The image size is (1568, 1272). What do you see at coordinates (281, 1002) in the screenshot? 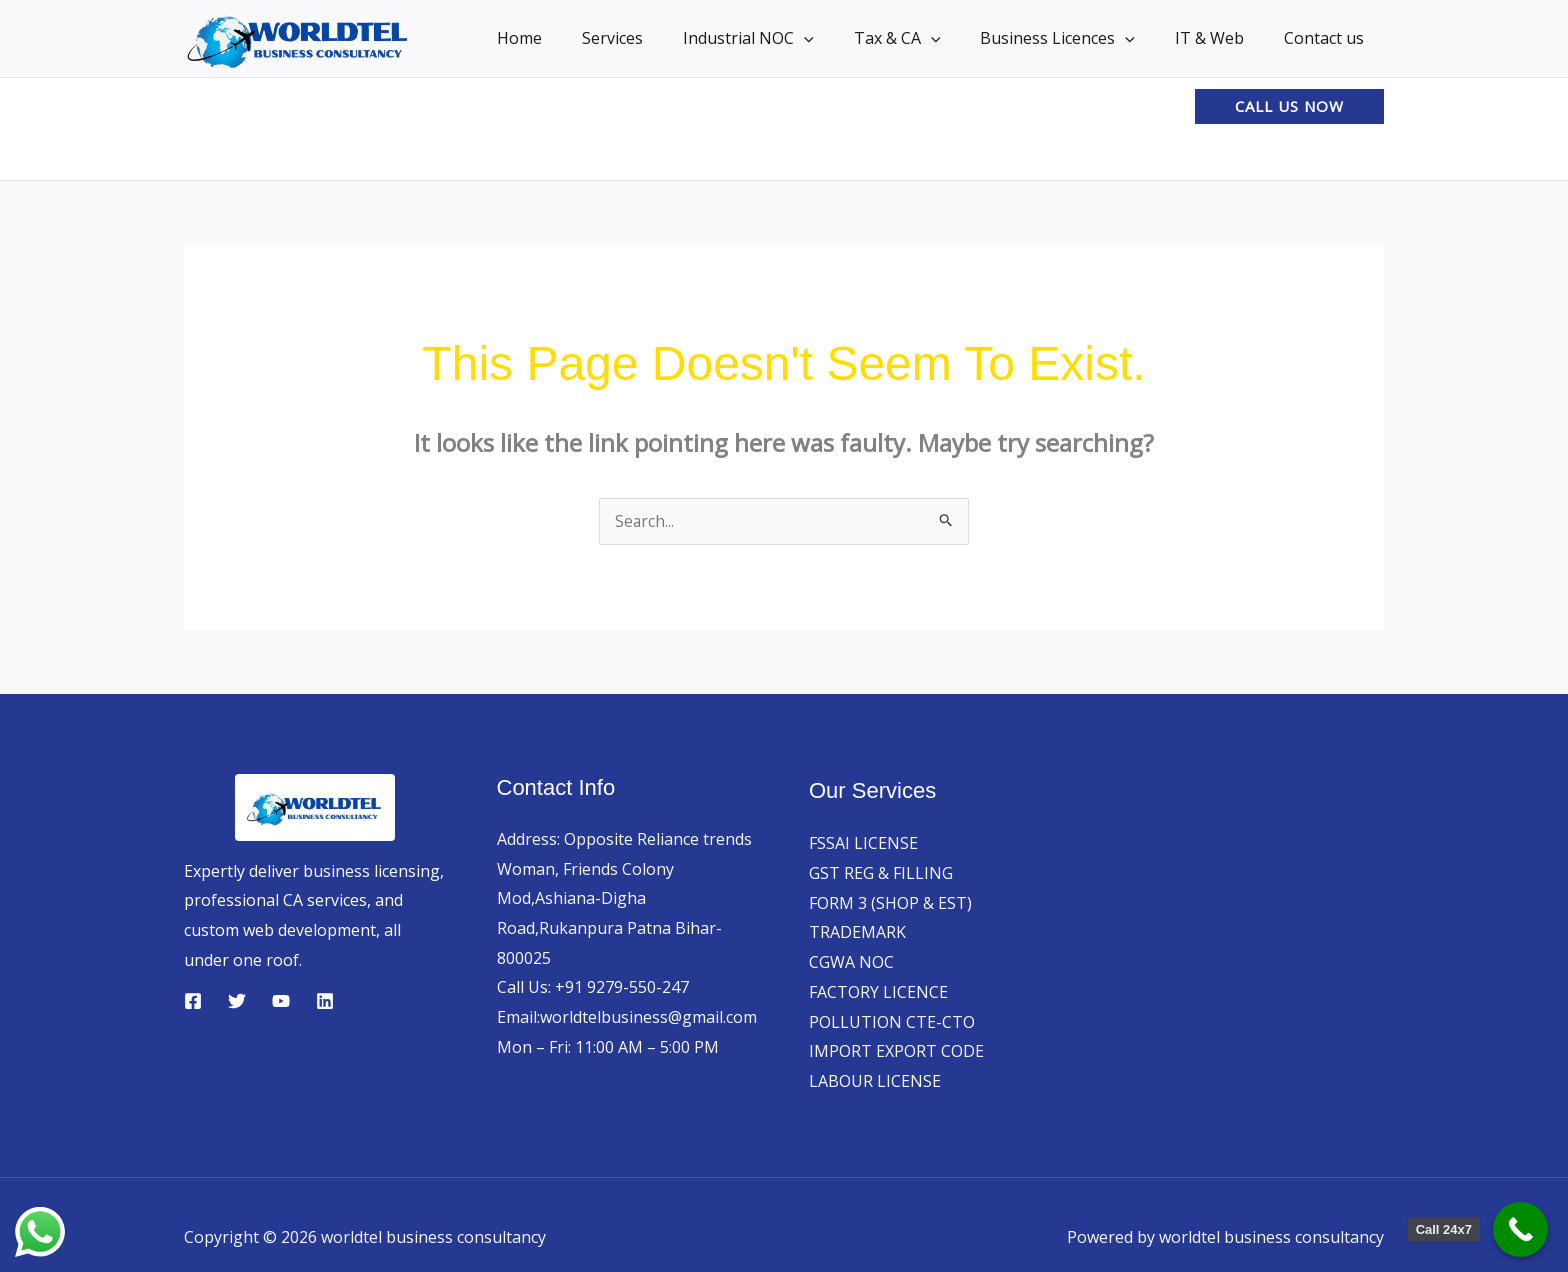
I see `[YouTube]` at bounding box center [281, 1002].